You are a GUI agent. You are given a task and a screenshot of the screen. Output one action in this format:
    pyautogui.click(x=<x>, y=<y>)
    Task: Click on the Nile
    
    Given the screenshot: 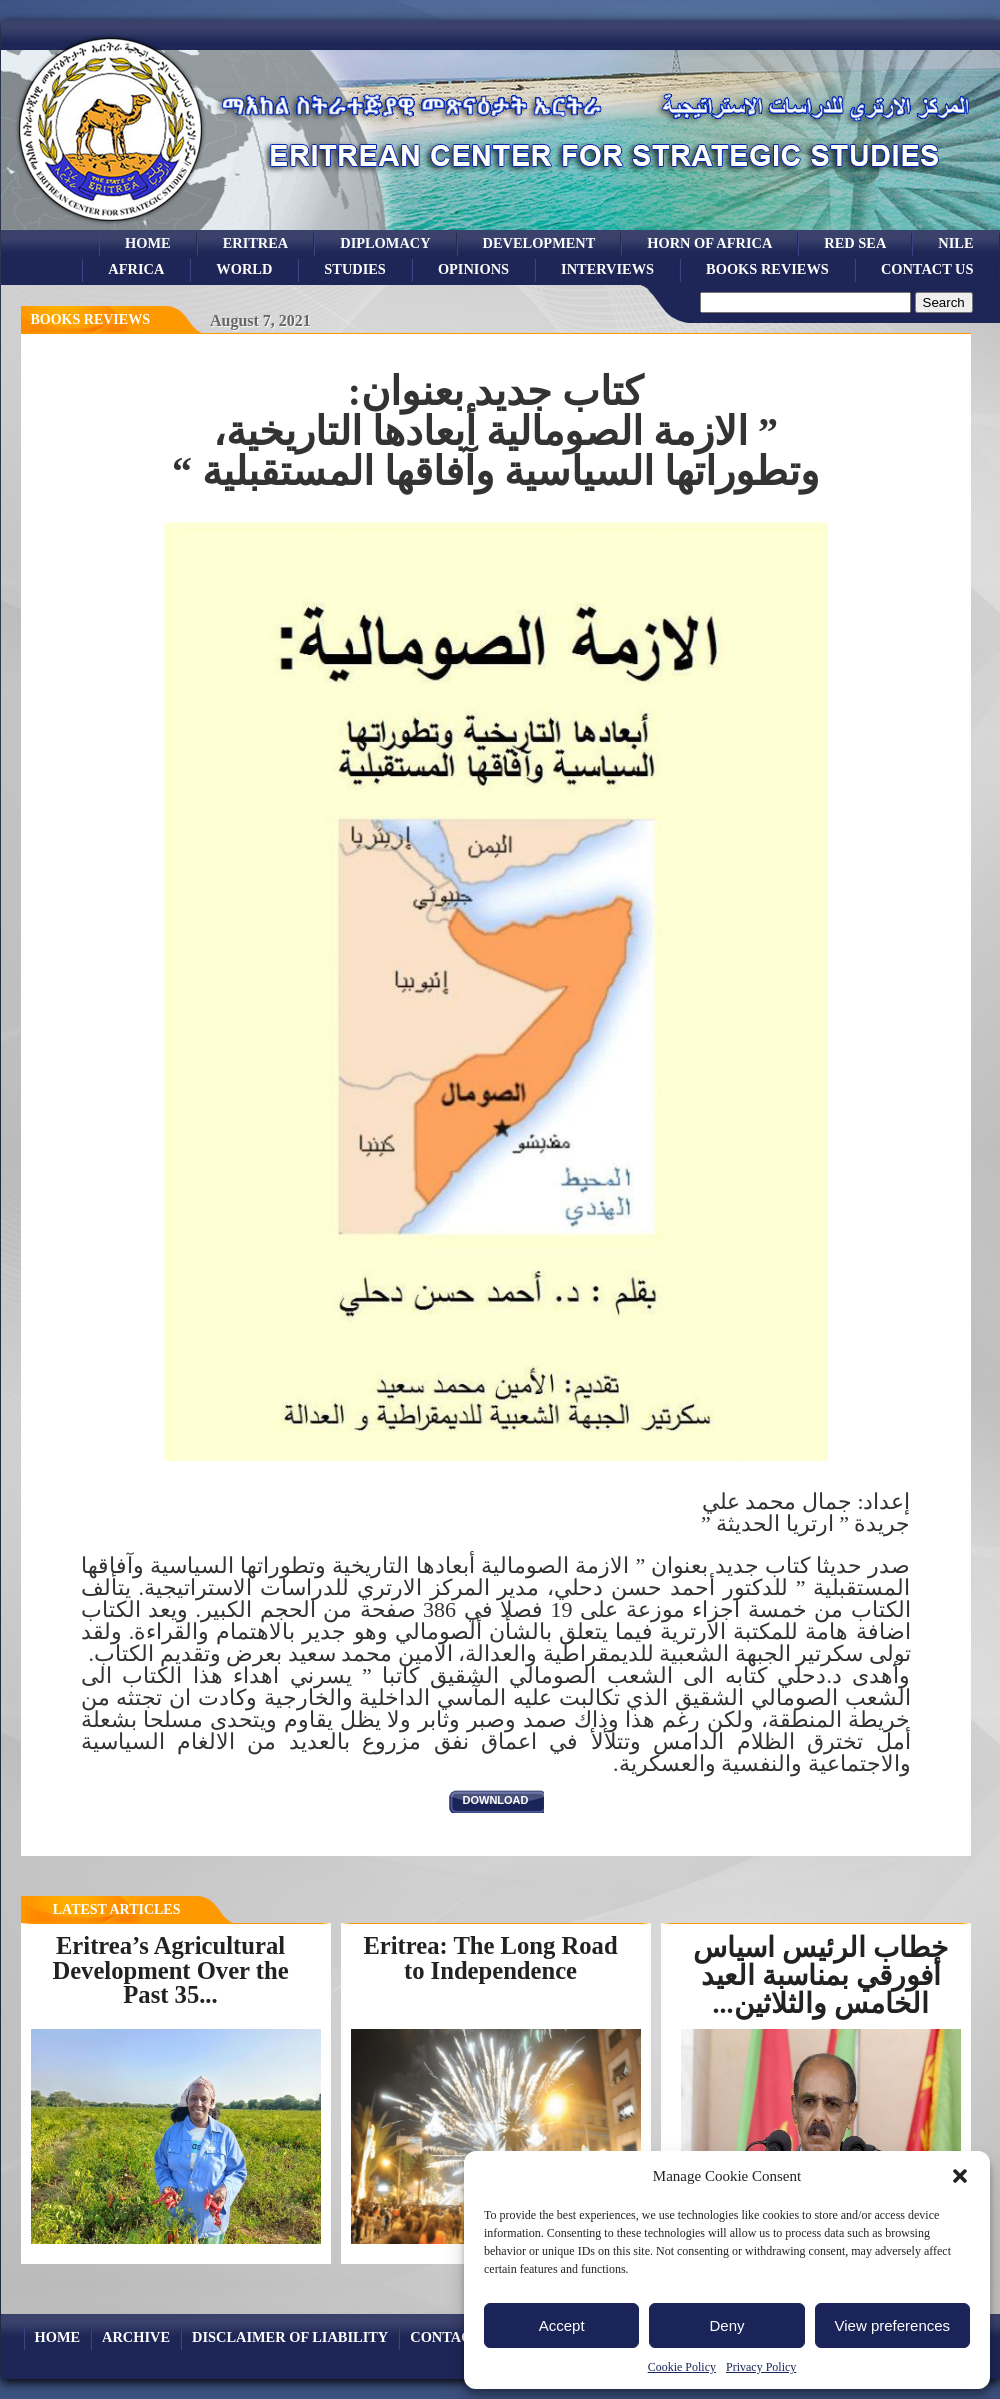 What is the action you would take?
    pyautogui.click(x=955, y=243)
    